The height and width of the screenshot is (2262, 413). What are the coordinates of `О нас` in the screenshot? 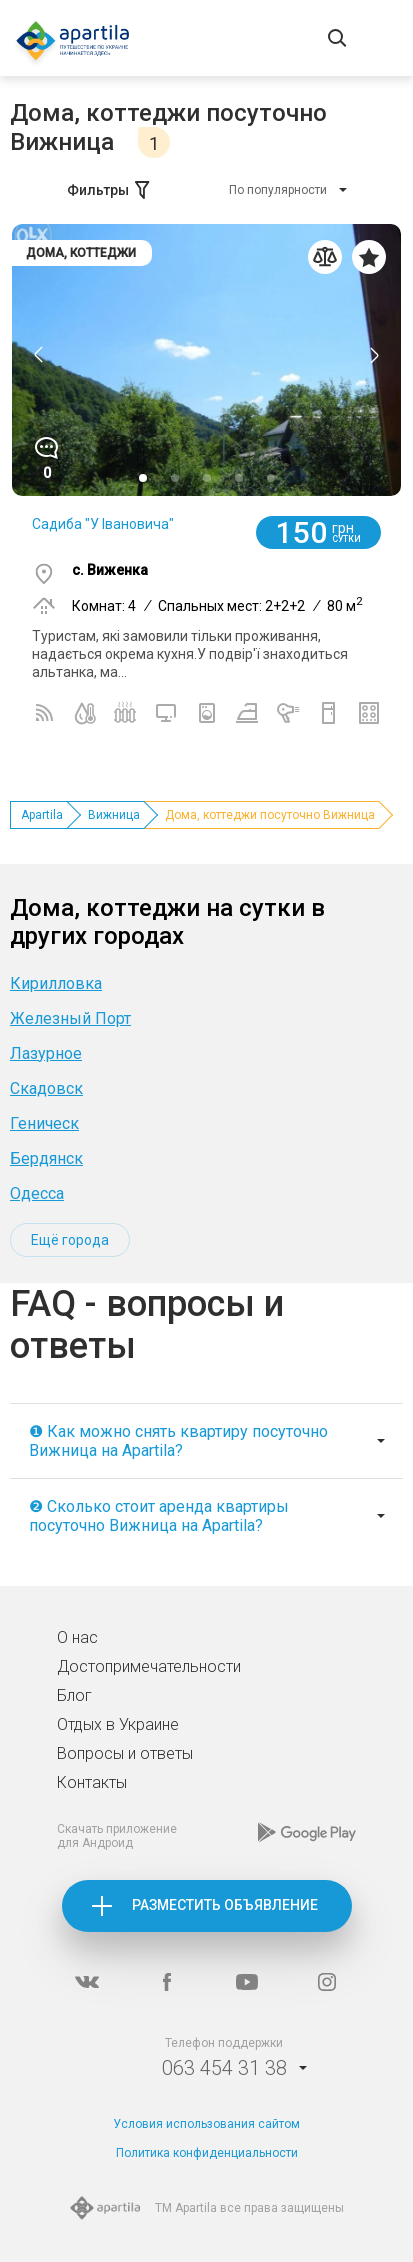 It's located at (77, 1637).